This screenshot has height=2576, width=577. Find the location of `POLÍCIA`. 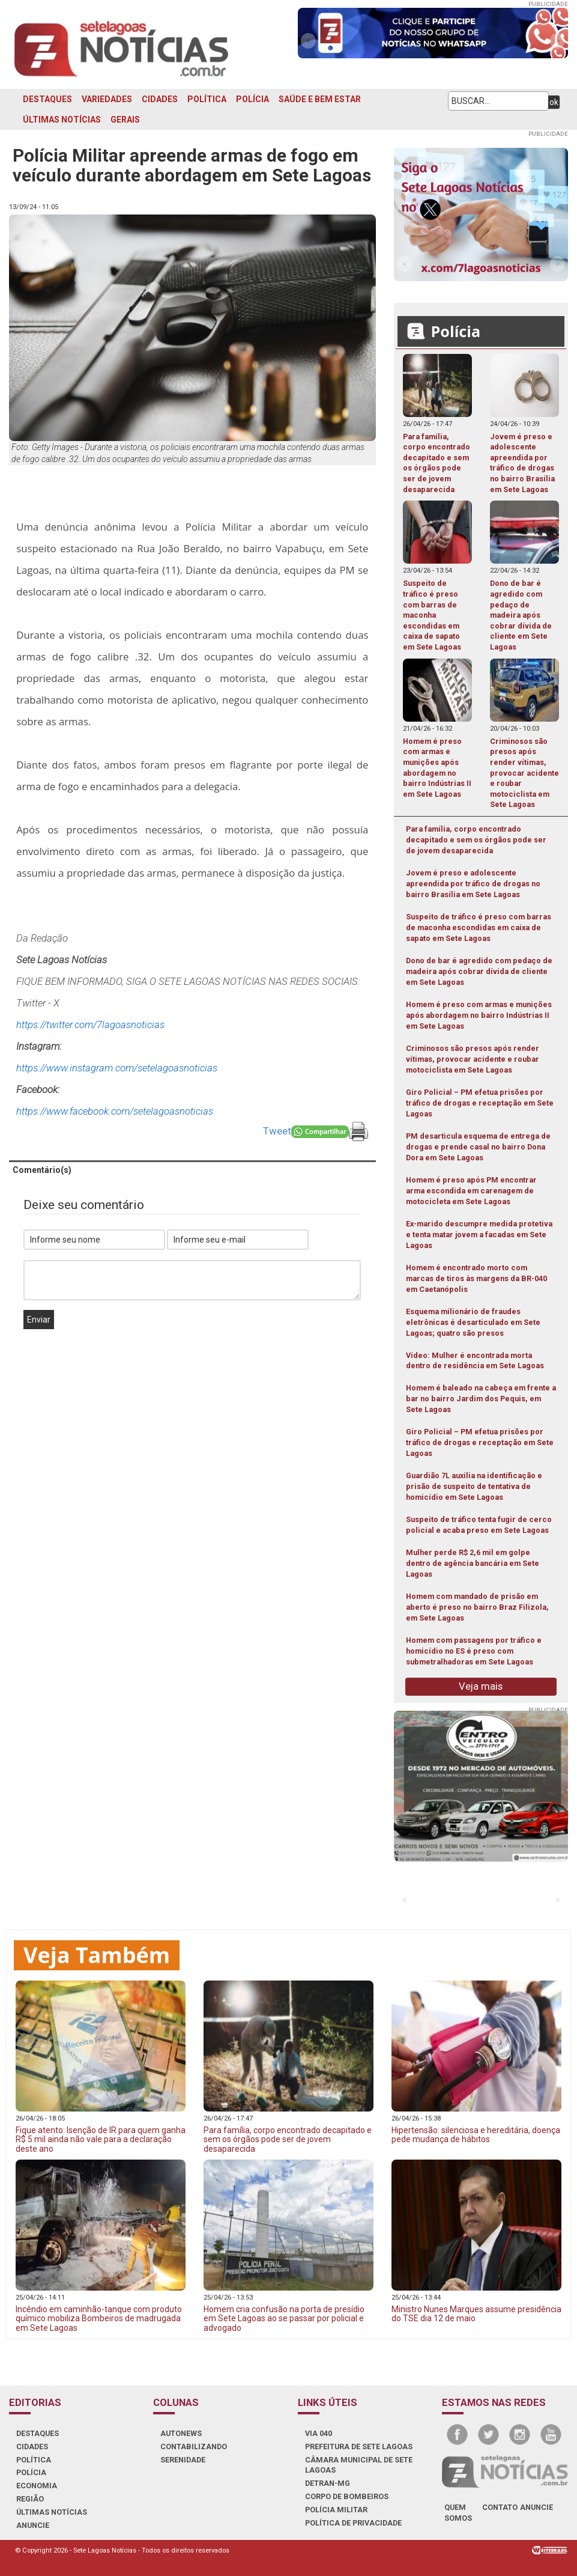

POLÍCIA is located at coordinates (252, 99).